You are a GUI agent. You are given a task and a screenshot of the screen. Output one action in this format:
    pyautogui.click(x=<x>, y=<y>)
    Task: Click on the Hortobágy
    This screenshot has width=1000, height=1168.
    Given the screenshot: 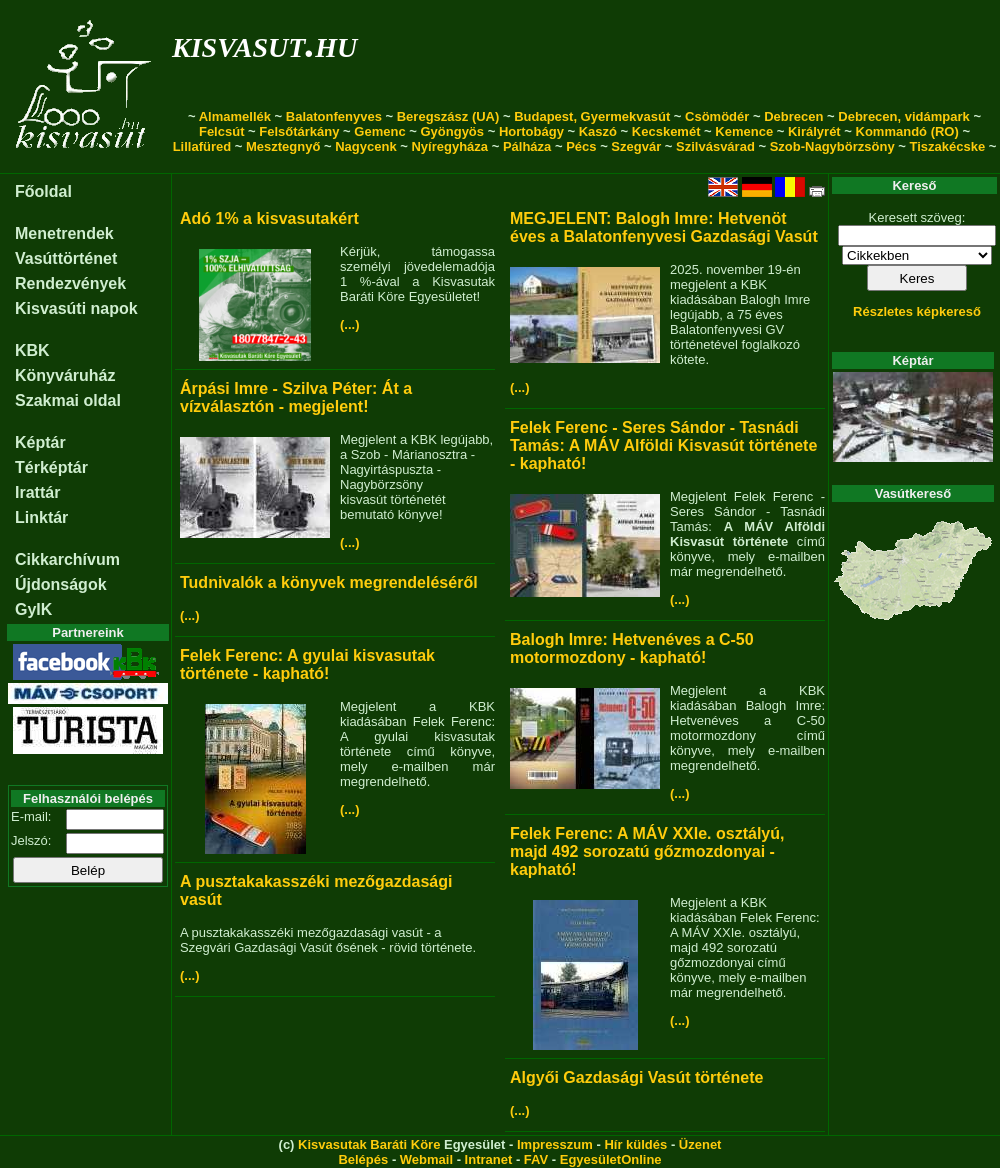 What is the action you would take?
    pyautogui.click(x=531, y=131)
    